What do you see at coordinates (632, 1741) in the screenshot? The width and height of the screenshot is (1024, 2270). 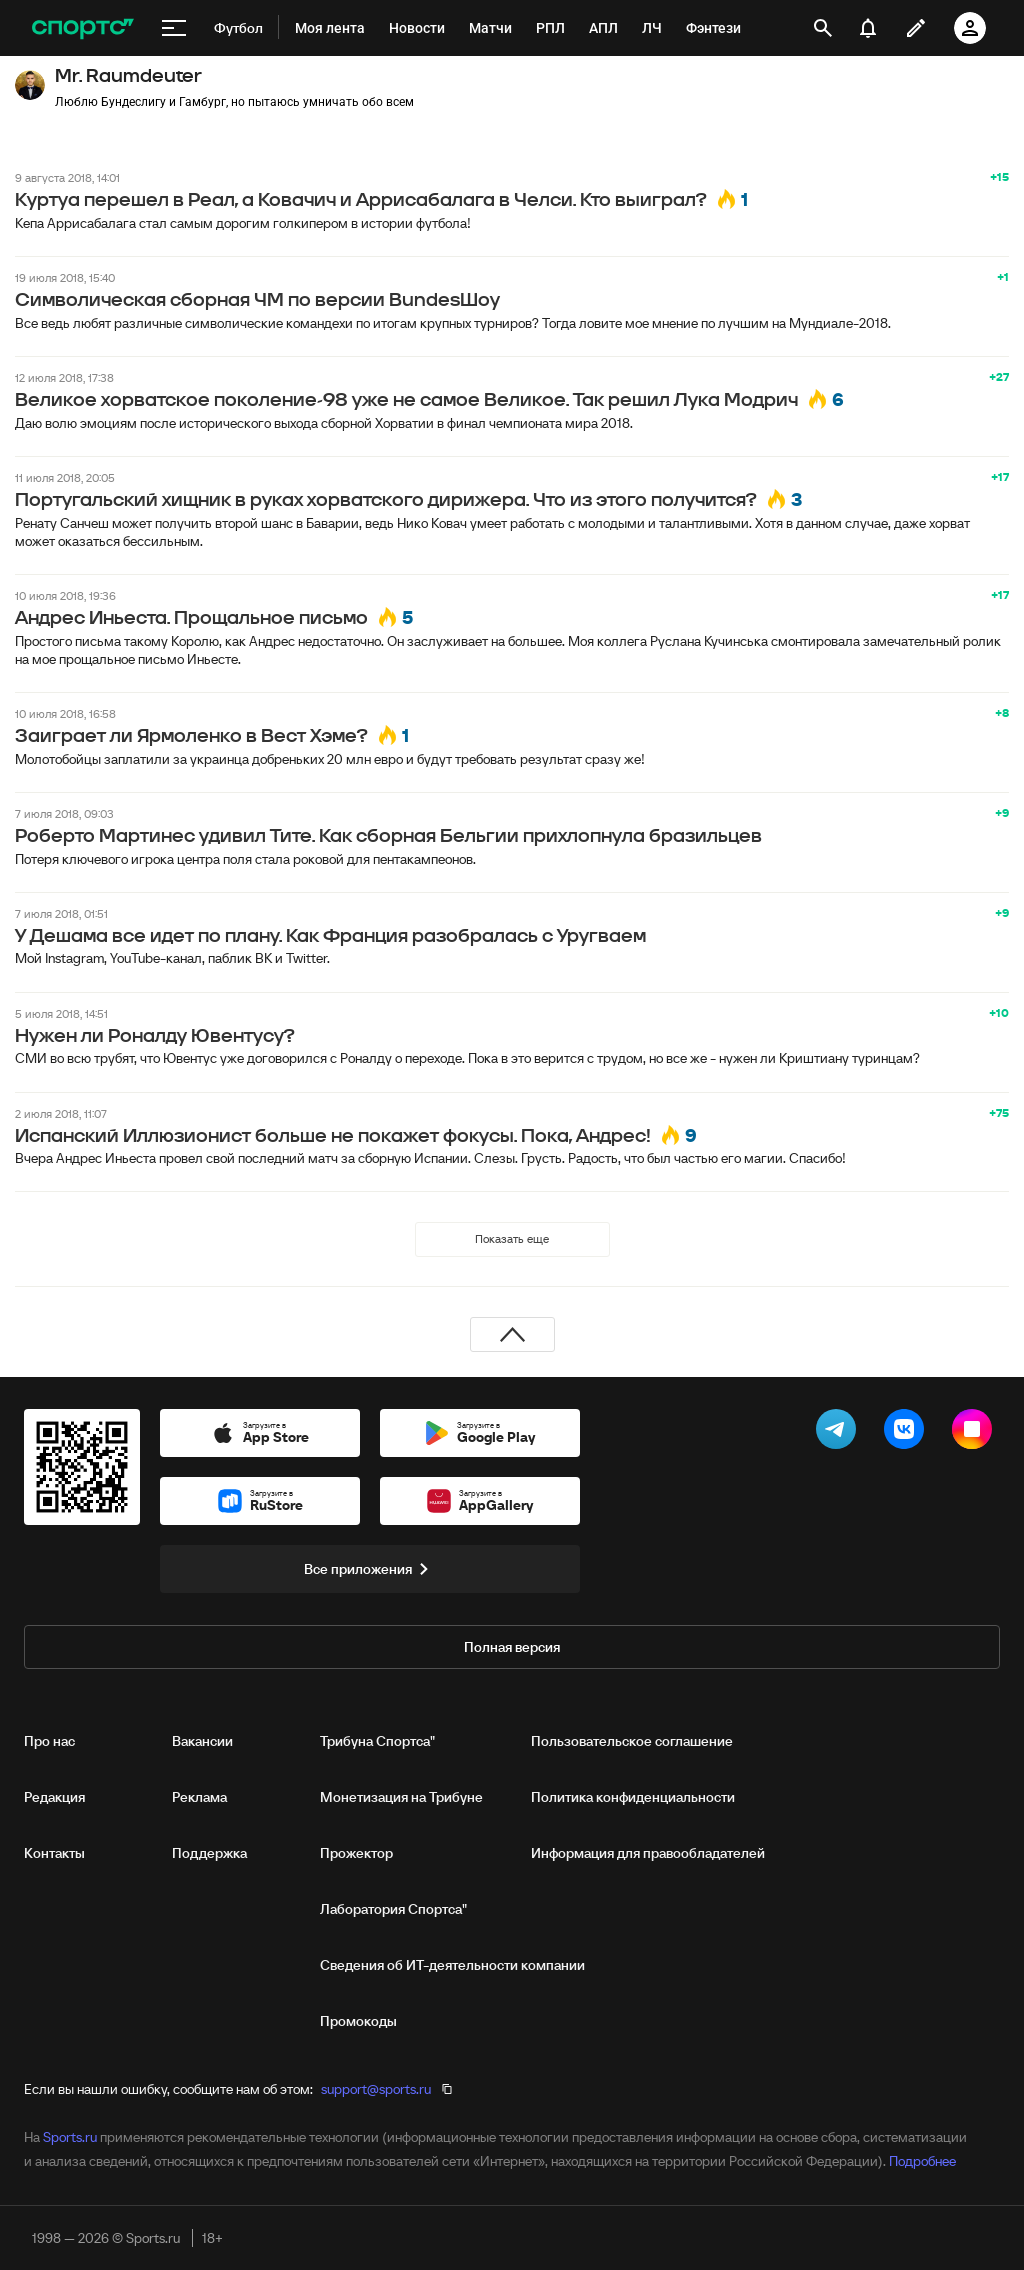 I see `Пользовательское соглашение` at bounding box center [632, 1741].